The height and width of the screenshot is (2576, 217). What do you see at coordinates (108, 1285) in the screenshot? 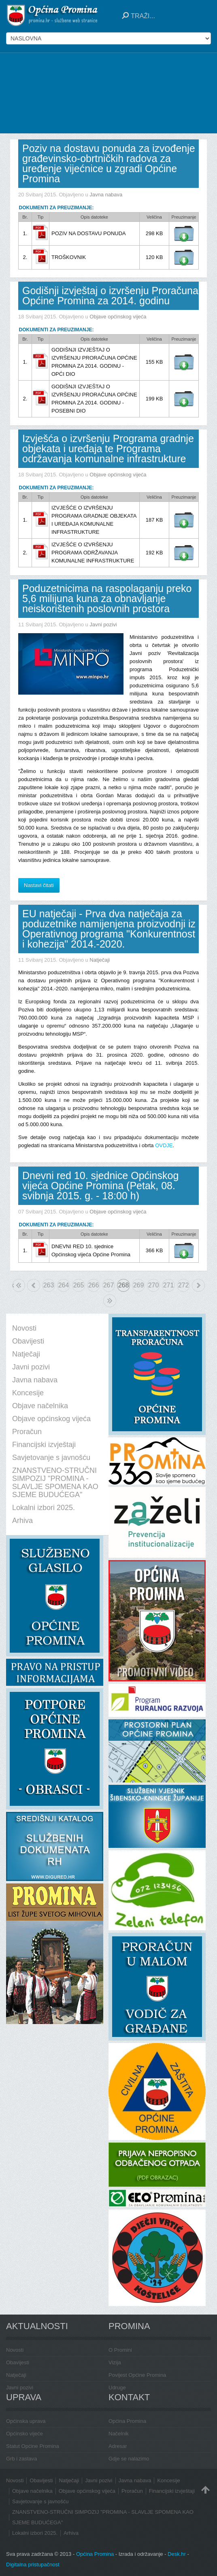
I see `267` at bounding box center [108, 1285].